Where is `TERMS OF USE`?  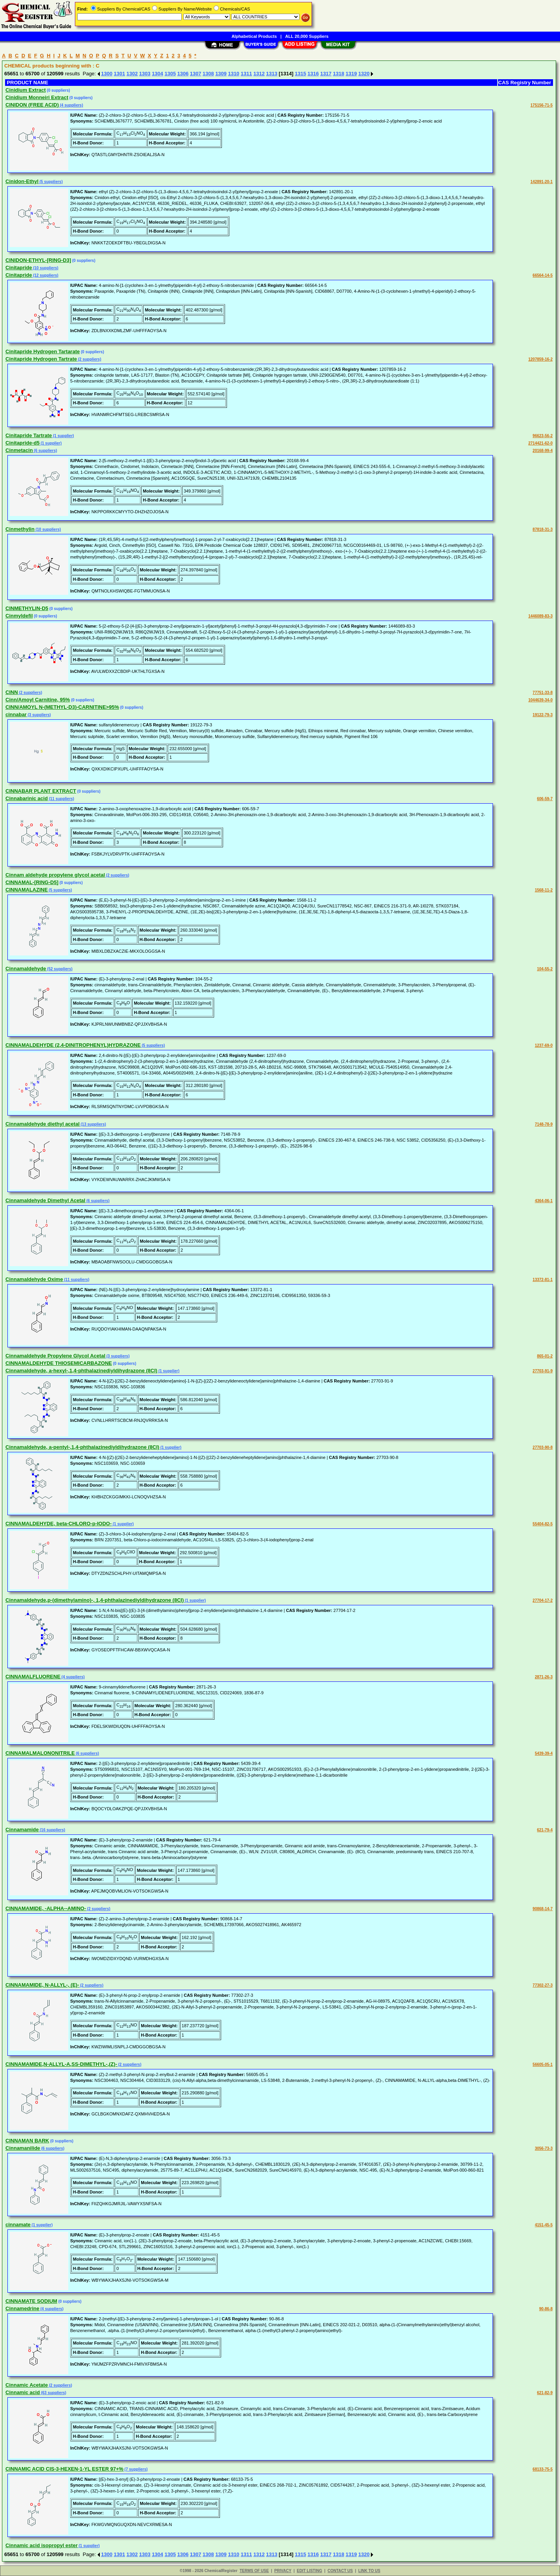
TERMS OF USE is located at coordinates (254, 2571).